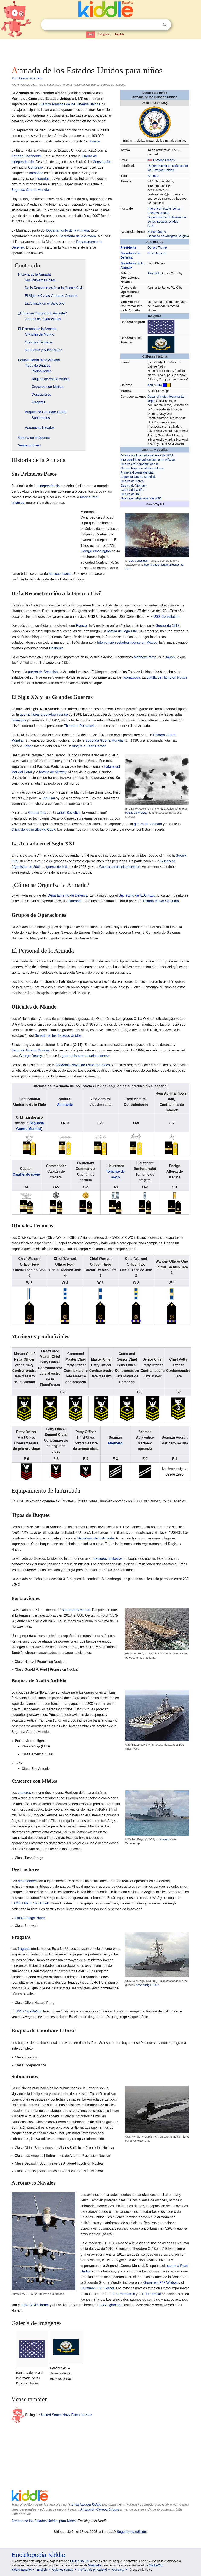 The height and width of the screenshot is (2576, 201). I want to click on Secretario de la Armada, so click(77, 236).